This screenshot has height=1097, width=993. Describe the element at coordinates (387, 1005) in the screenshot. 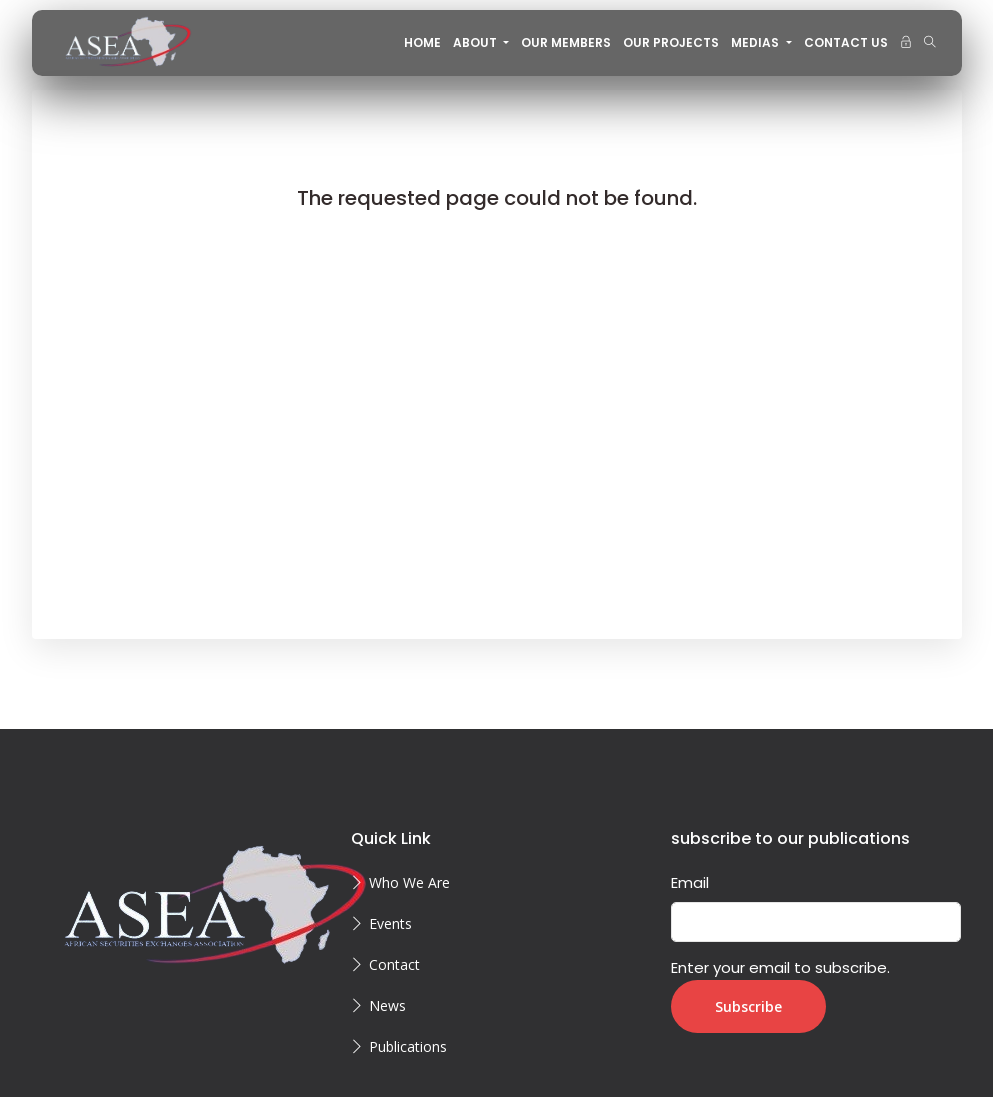

I see `News` at that location.